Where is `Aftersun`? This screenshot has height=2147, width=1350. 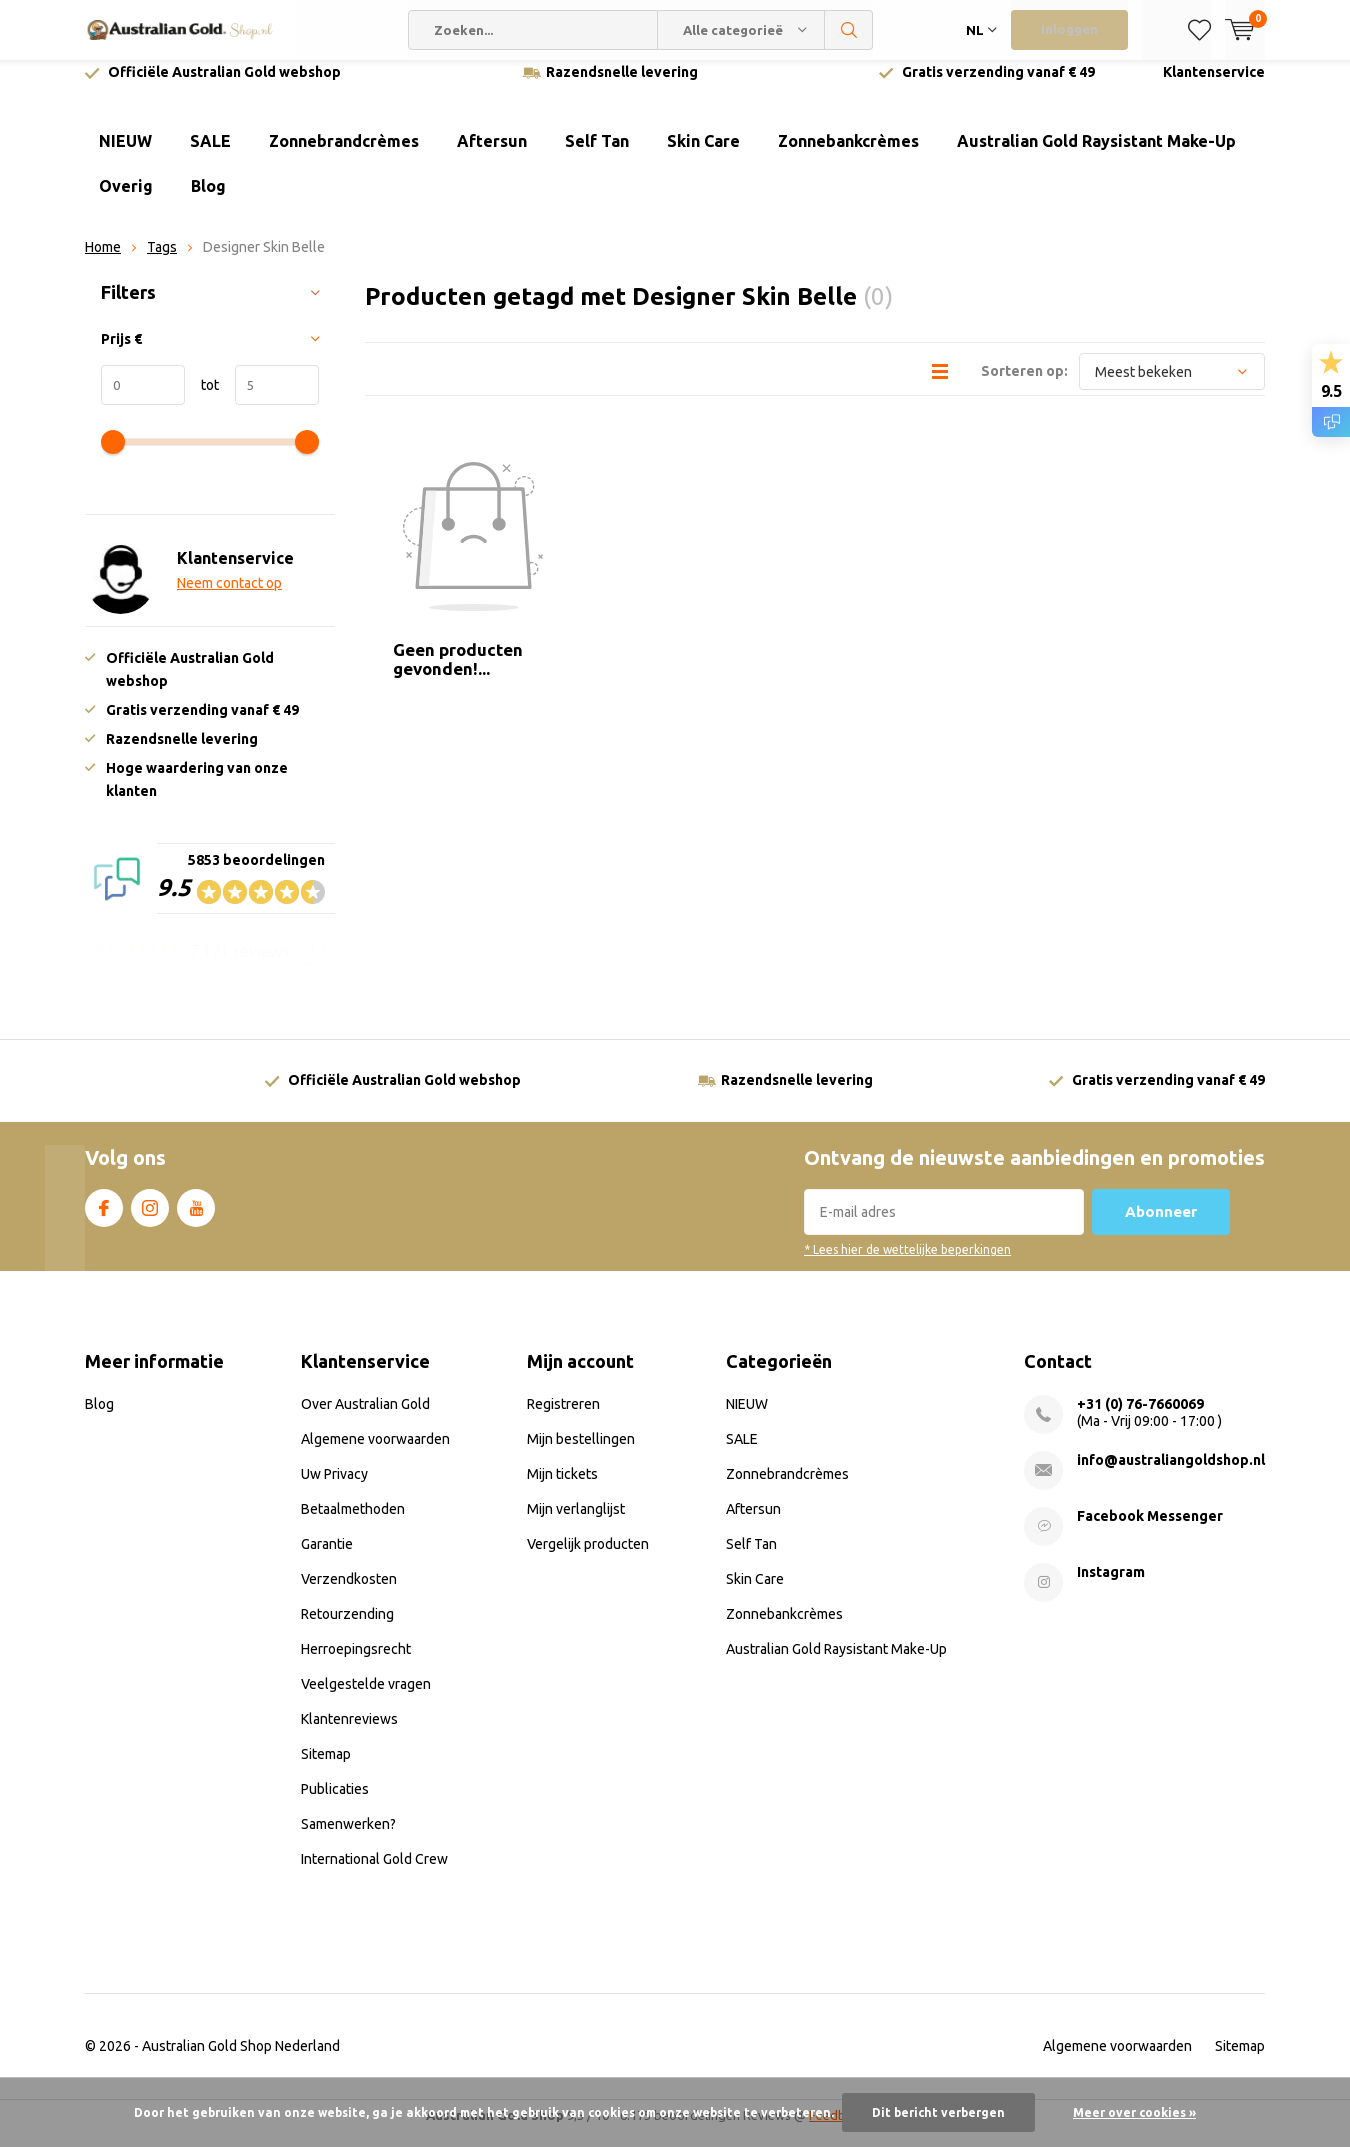 Aftersun is located at coordinates (492, 156).